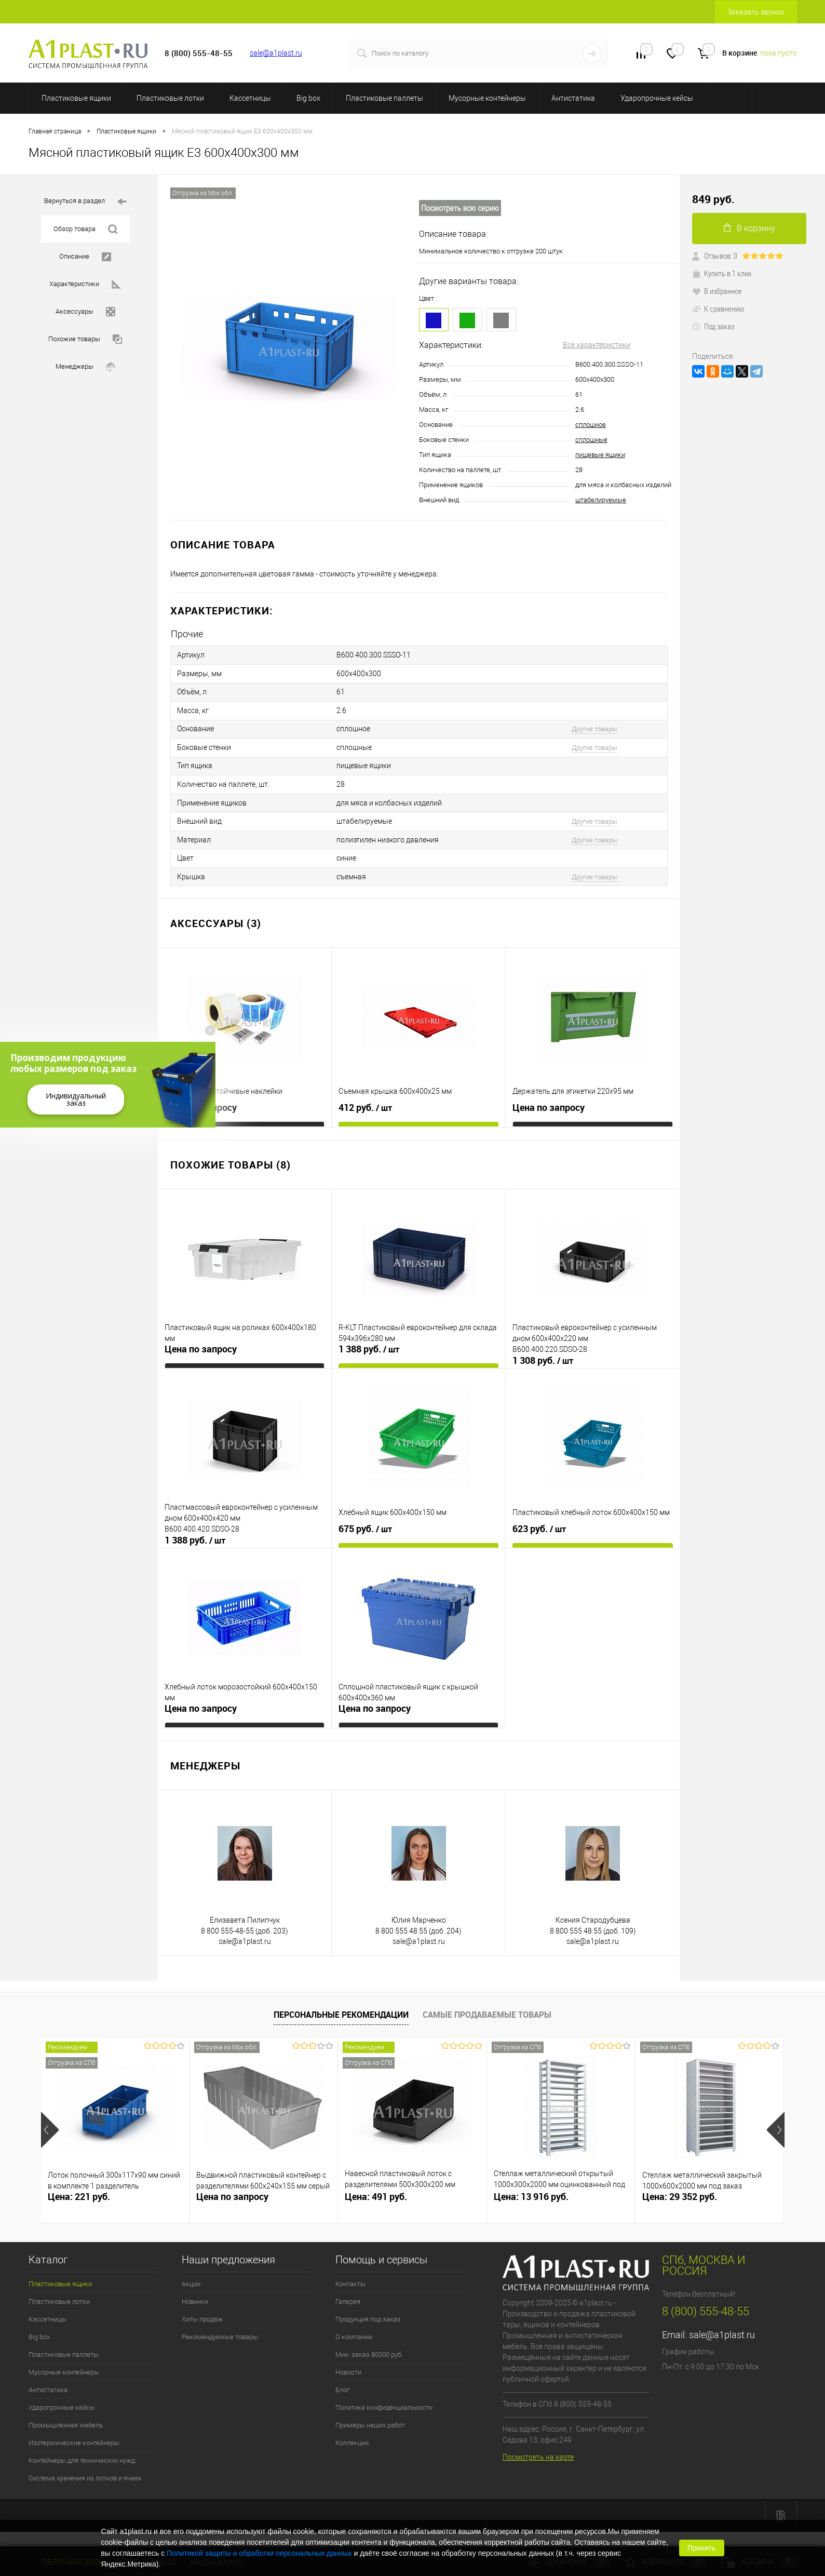 Image resolution: width=825 pixels, height=2576 pixels. I want to click on Под заказ, so click(713, 326).